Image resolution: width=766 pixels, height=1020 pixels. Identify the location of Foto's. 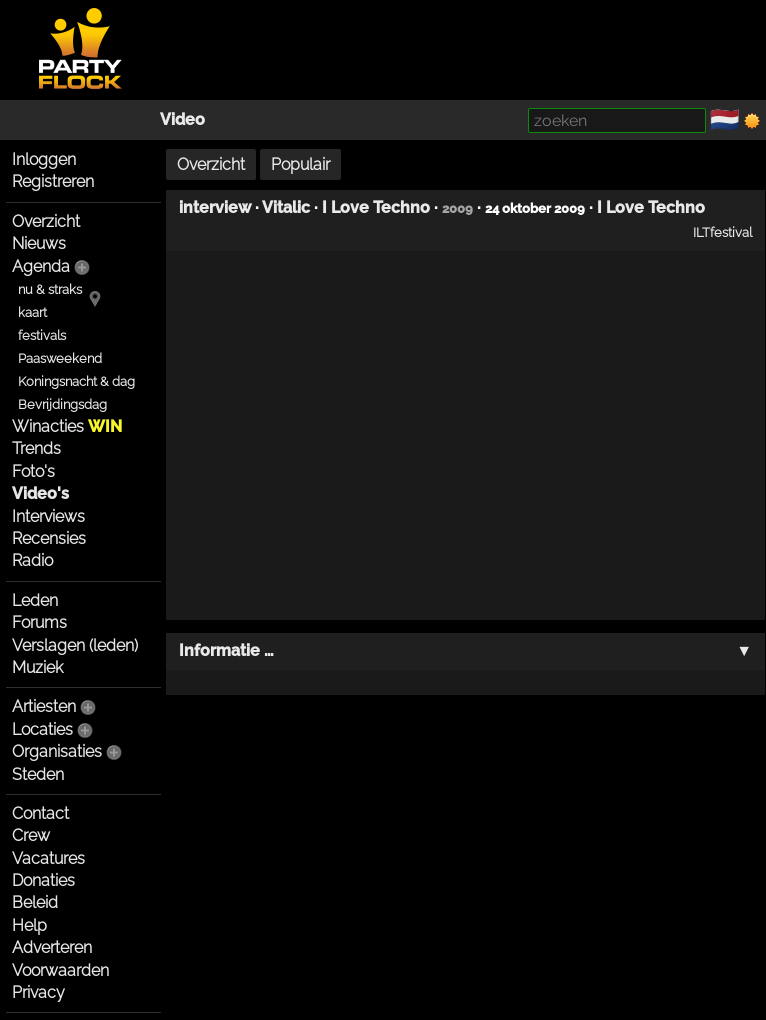
(33, 471).